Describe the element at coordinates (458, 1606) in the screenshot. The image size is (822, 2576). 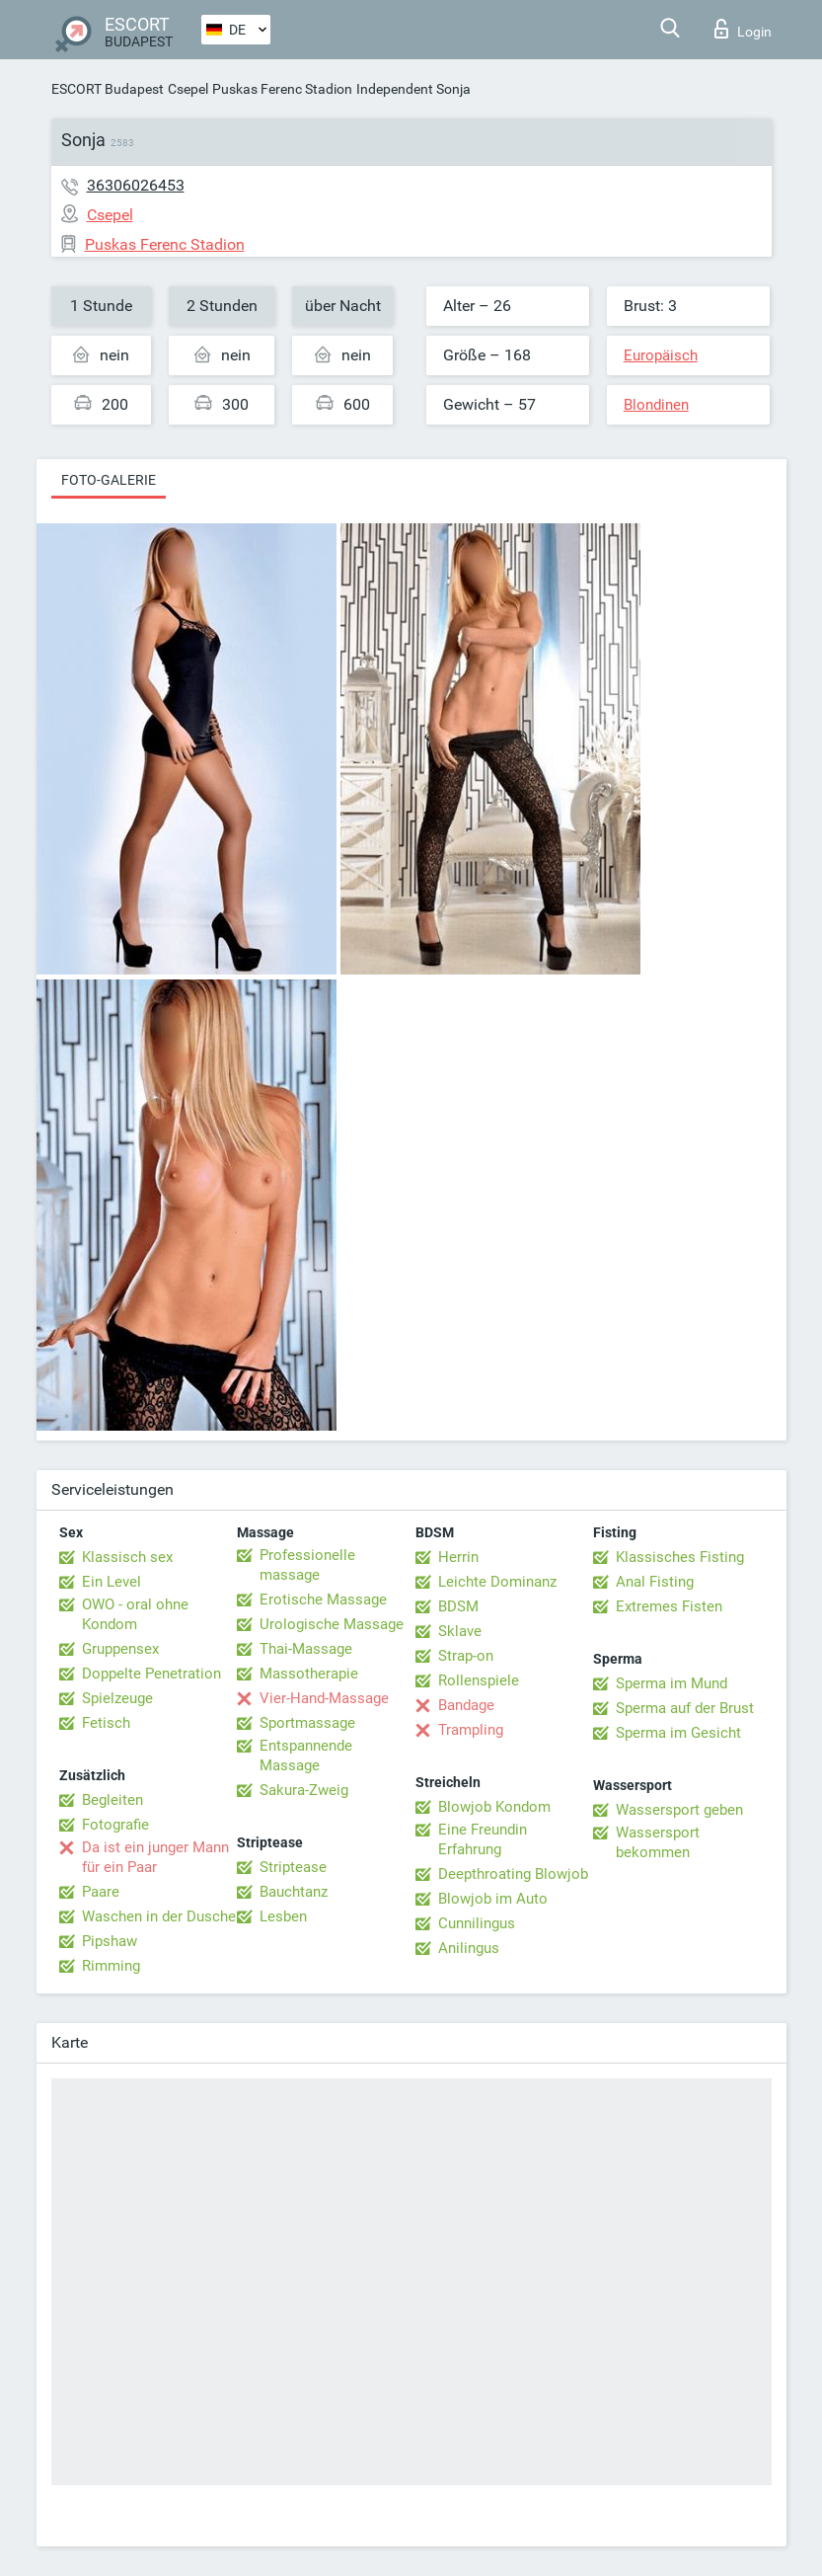
I see `BDSM` at that location.